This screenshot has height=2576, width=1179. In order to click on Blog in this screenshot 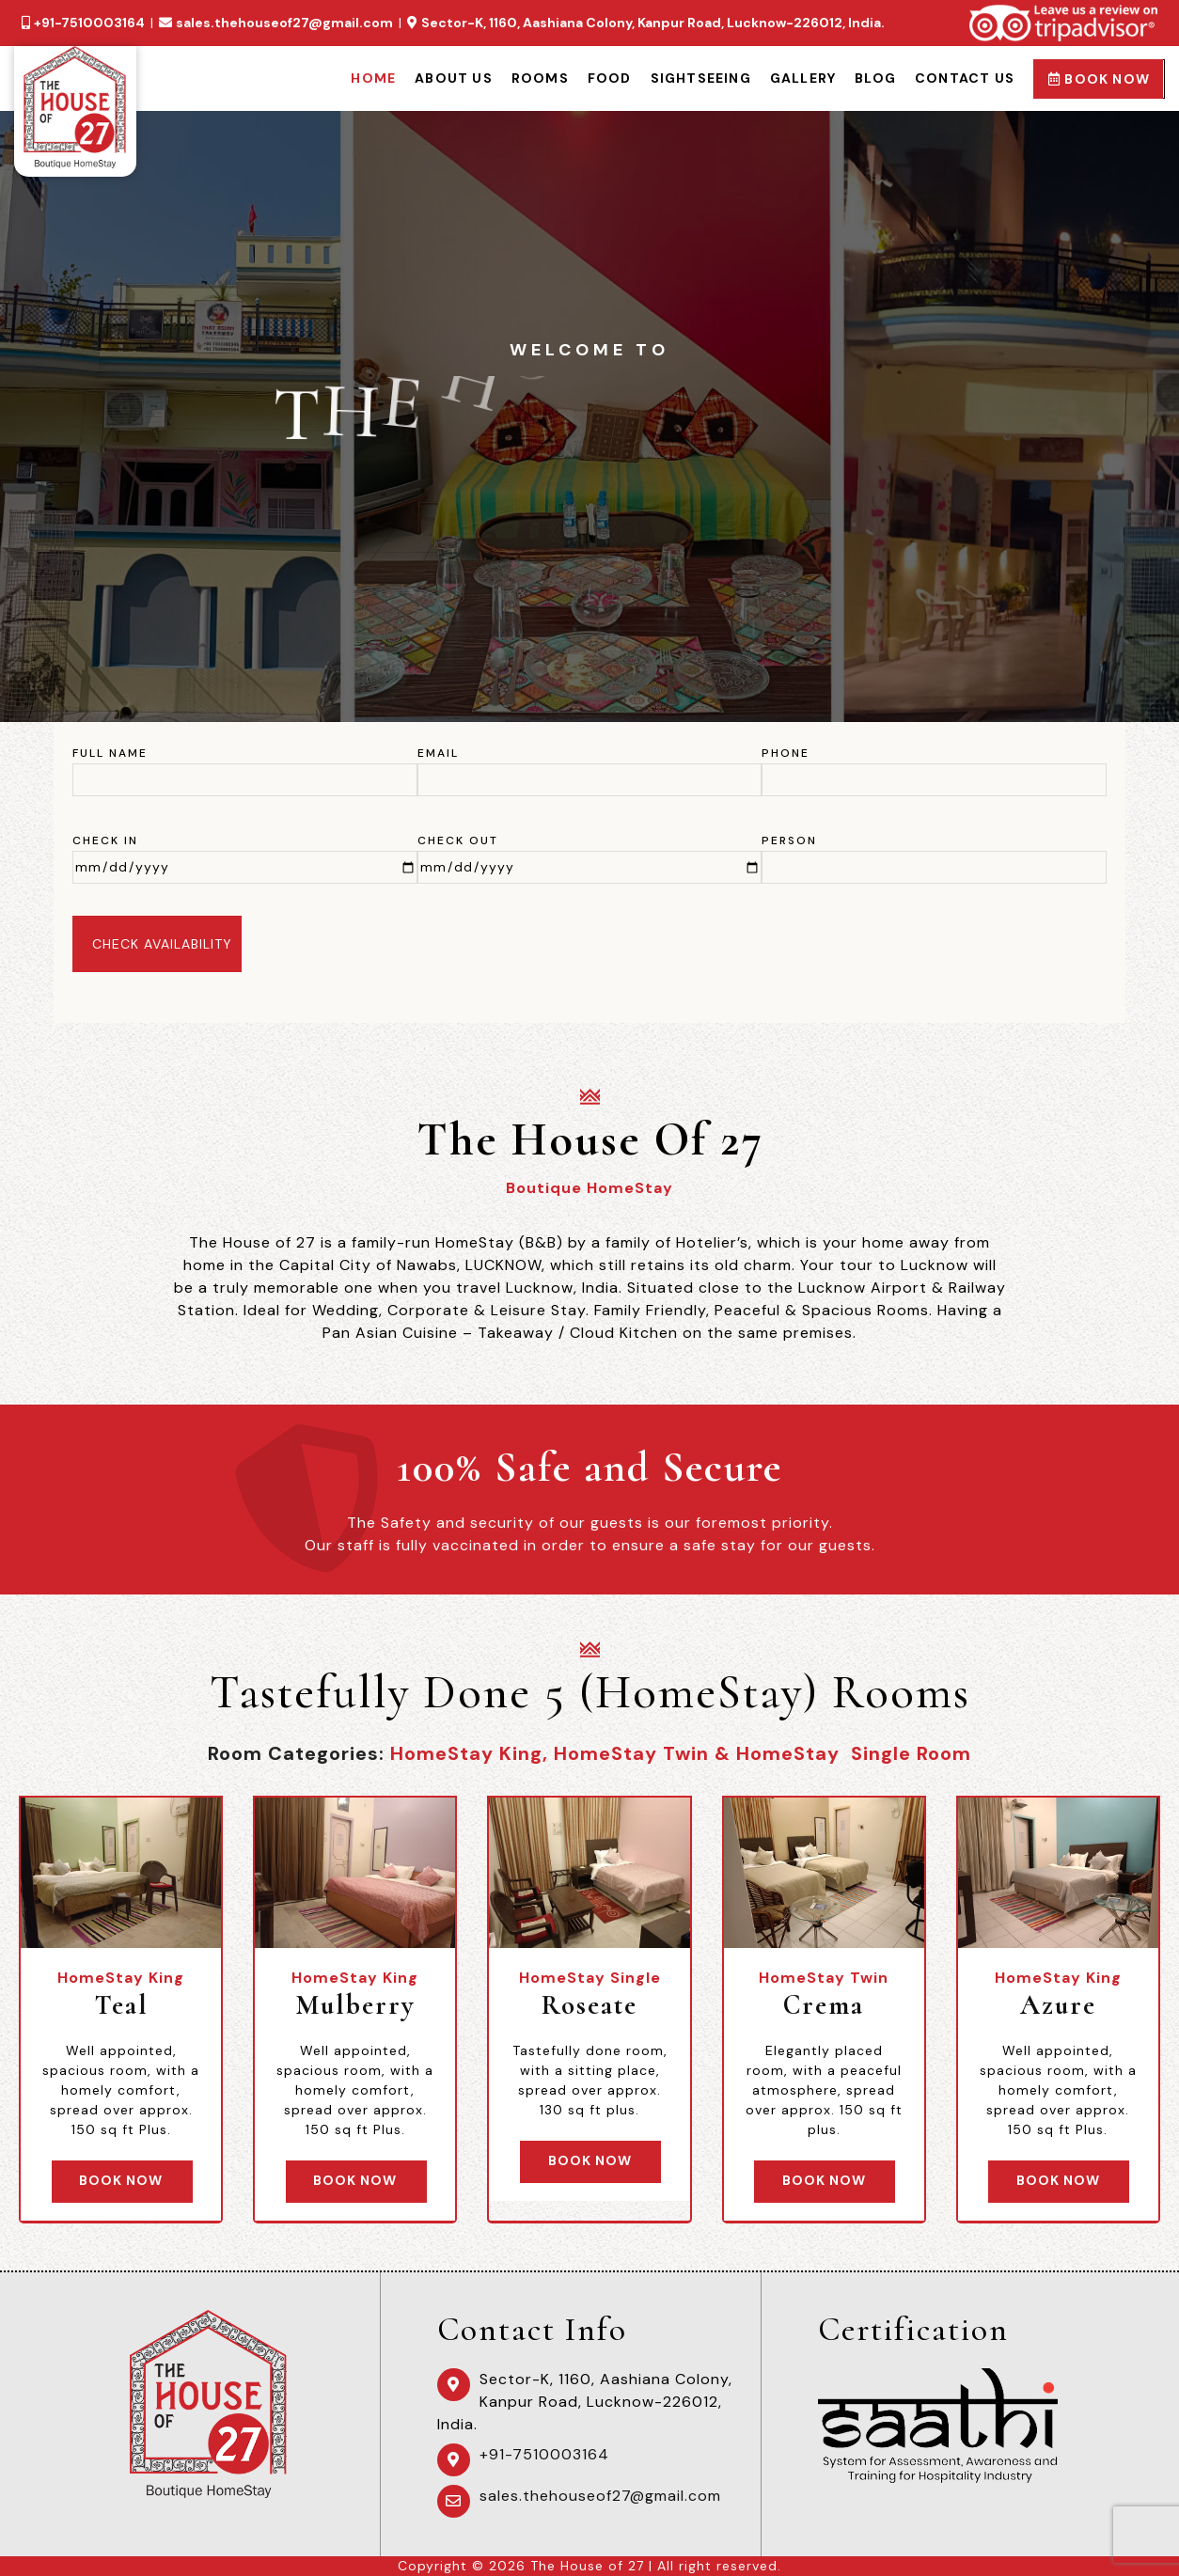, I will do `click(875, 78)`.